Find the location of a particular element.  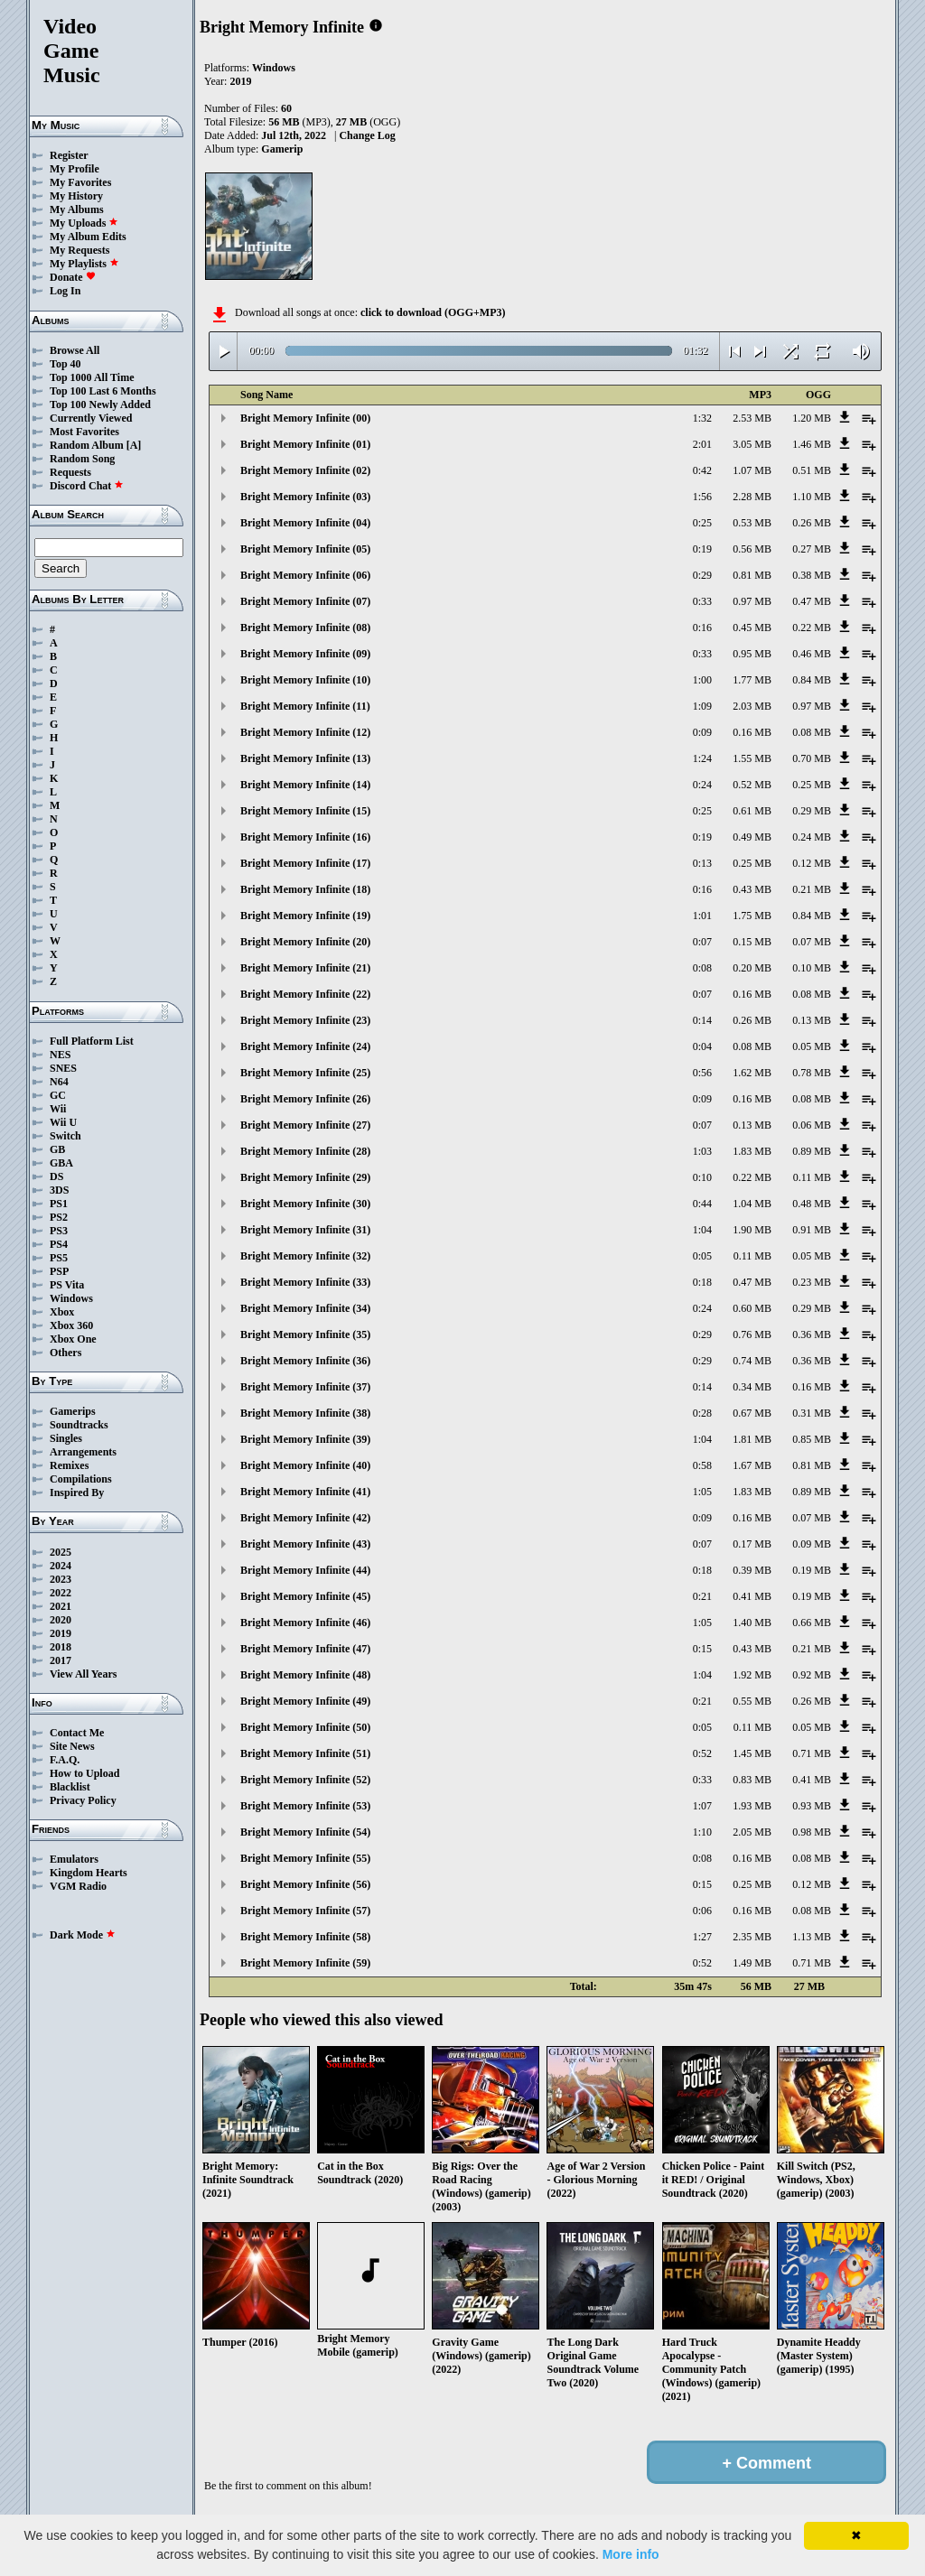

Bright Memory Infinite (27) is located at coordinates (305, 1125).